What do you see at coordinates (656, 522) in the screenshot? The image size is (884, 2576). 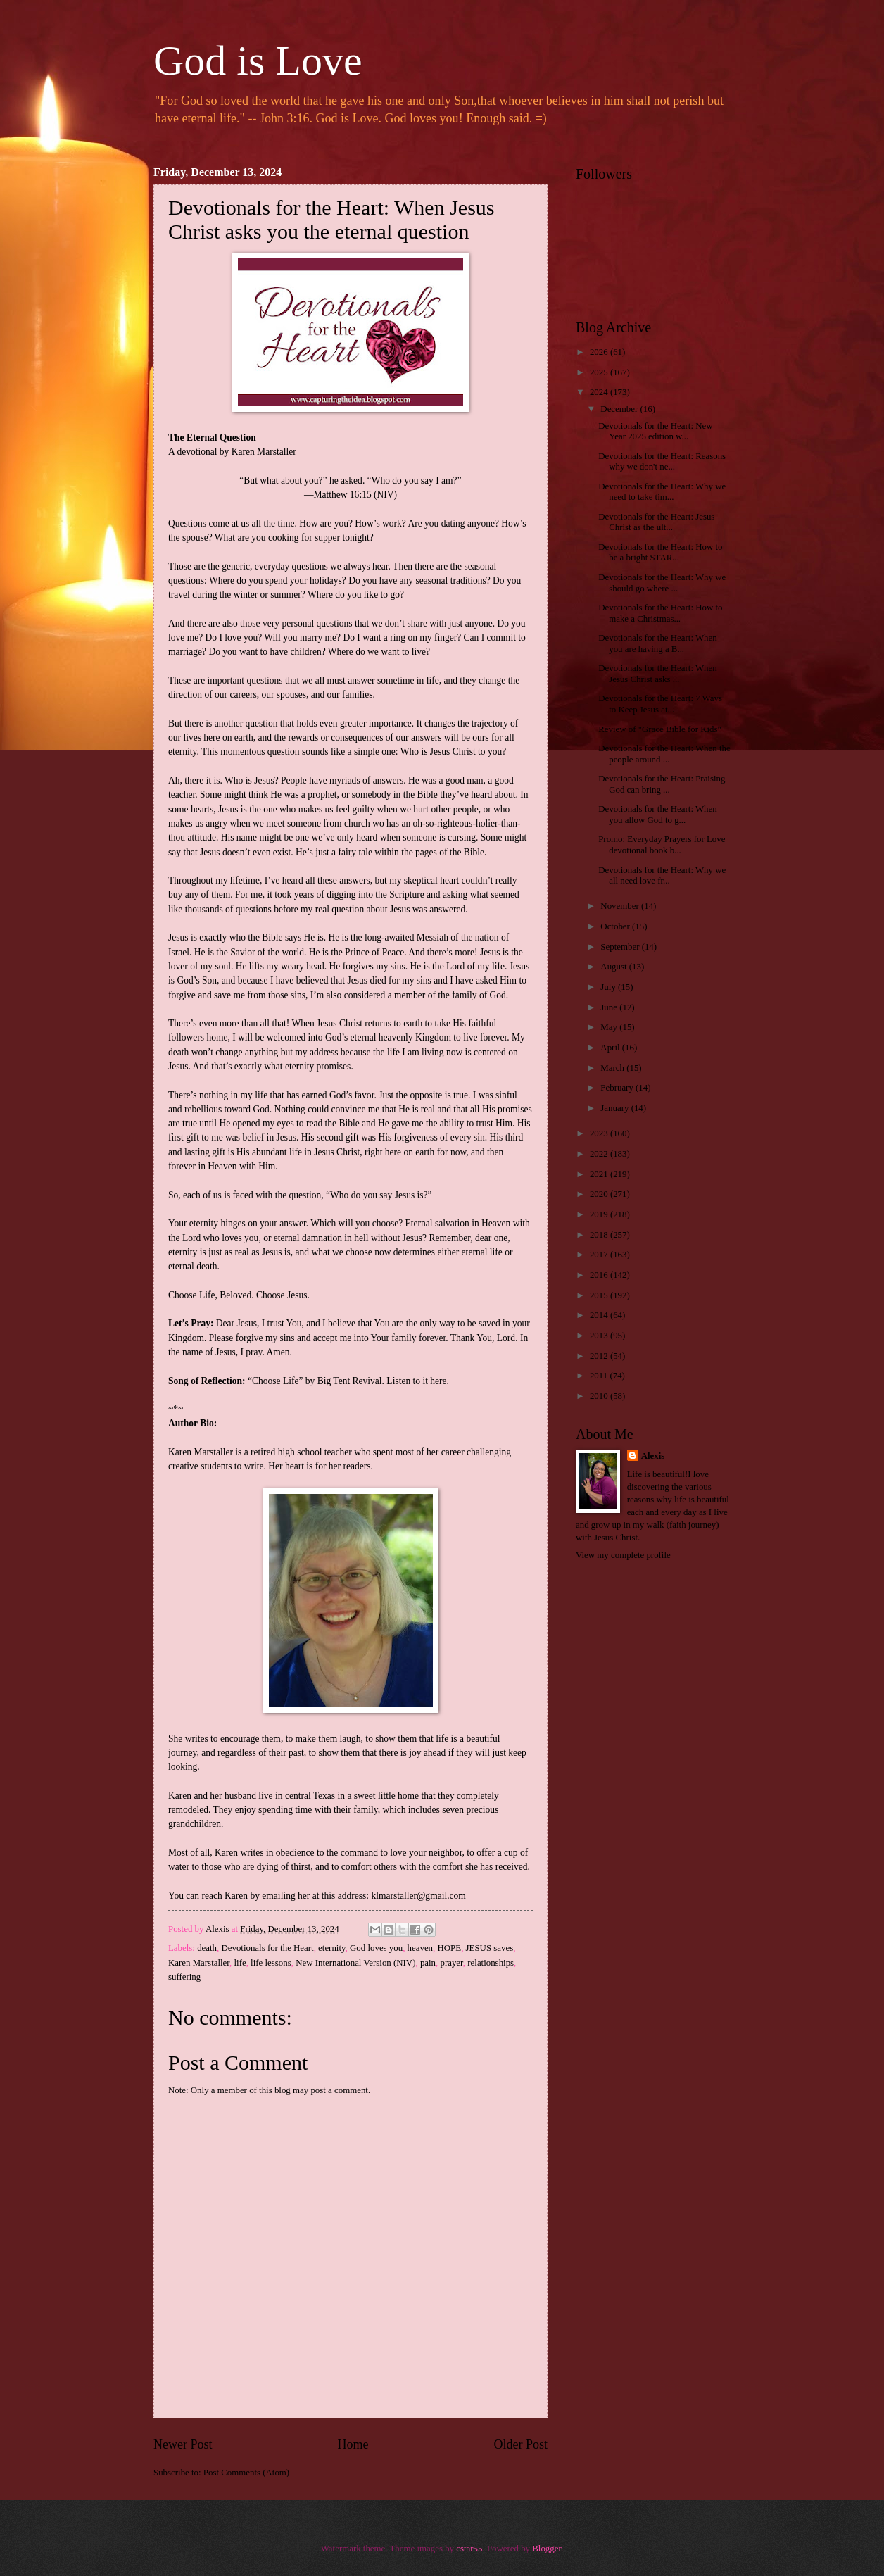 I see `Devotionals for the Heart: Jesus Christ as the ult...` at bounding box center [656, 522].